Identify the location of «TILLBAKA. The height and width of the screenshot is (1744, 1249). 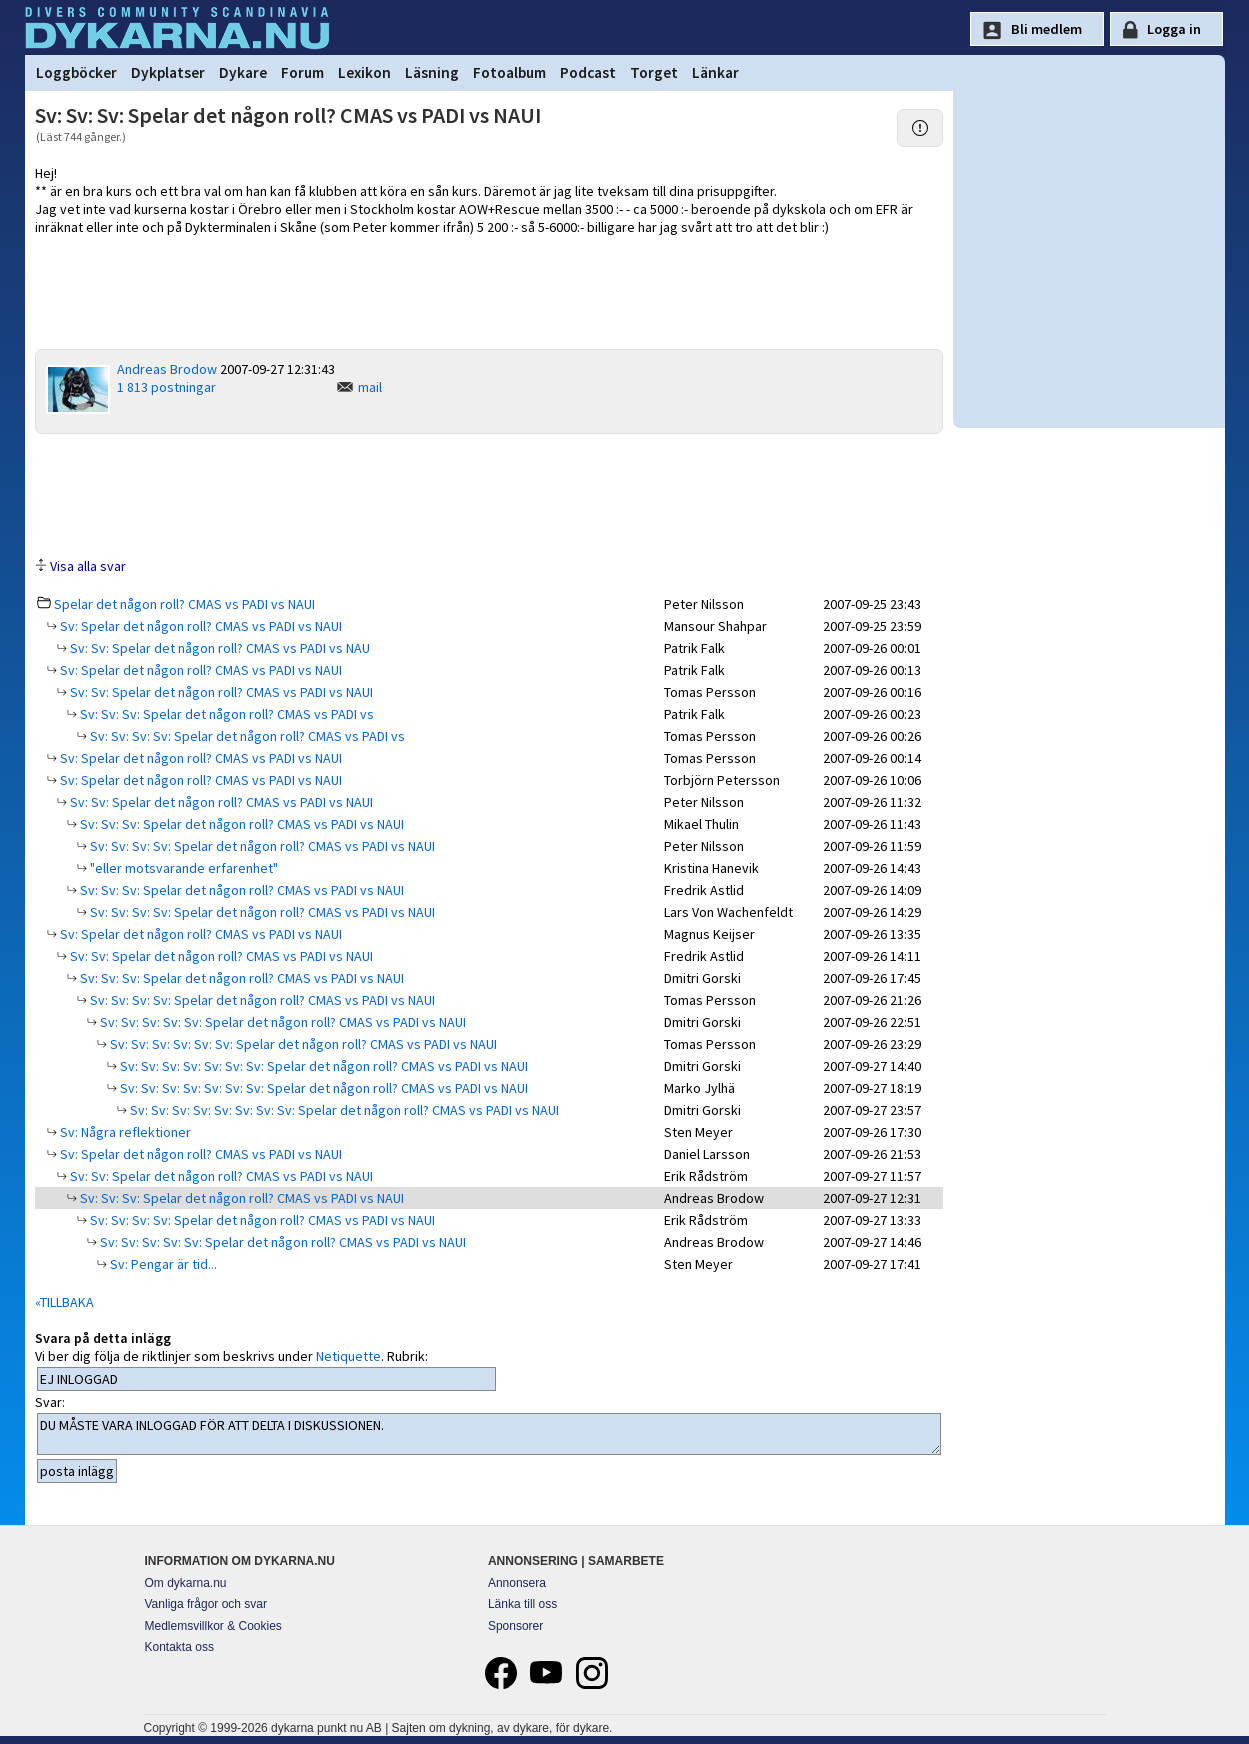
(64, 1302).